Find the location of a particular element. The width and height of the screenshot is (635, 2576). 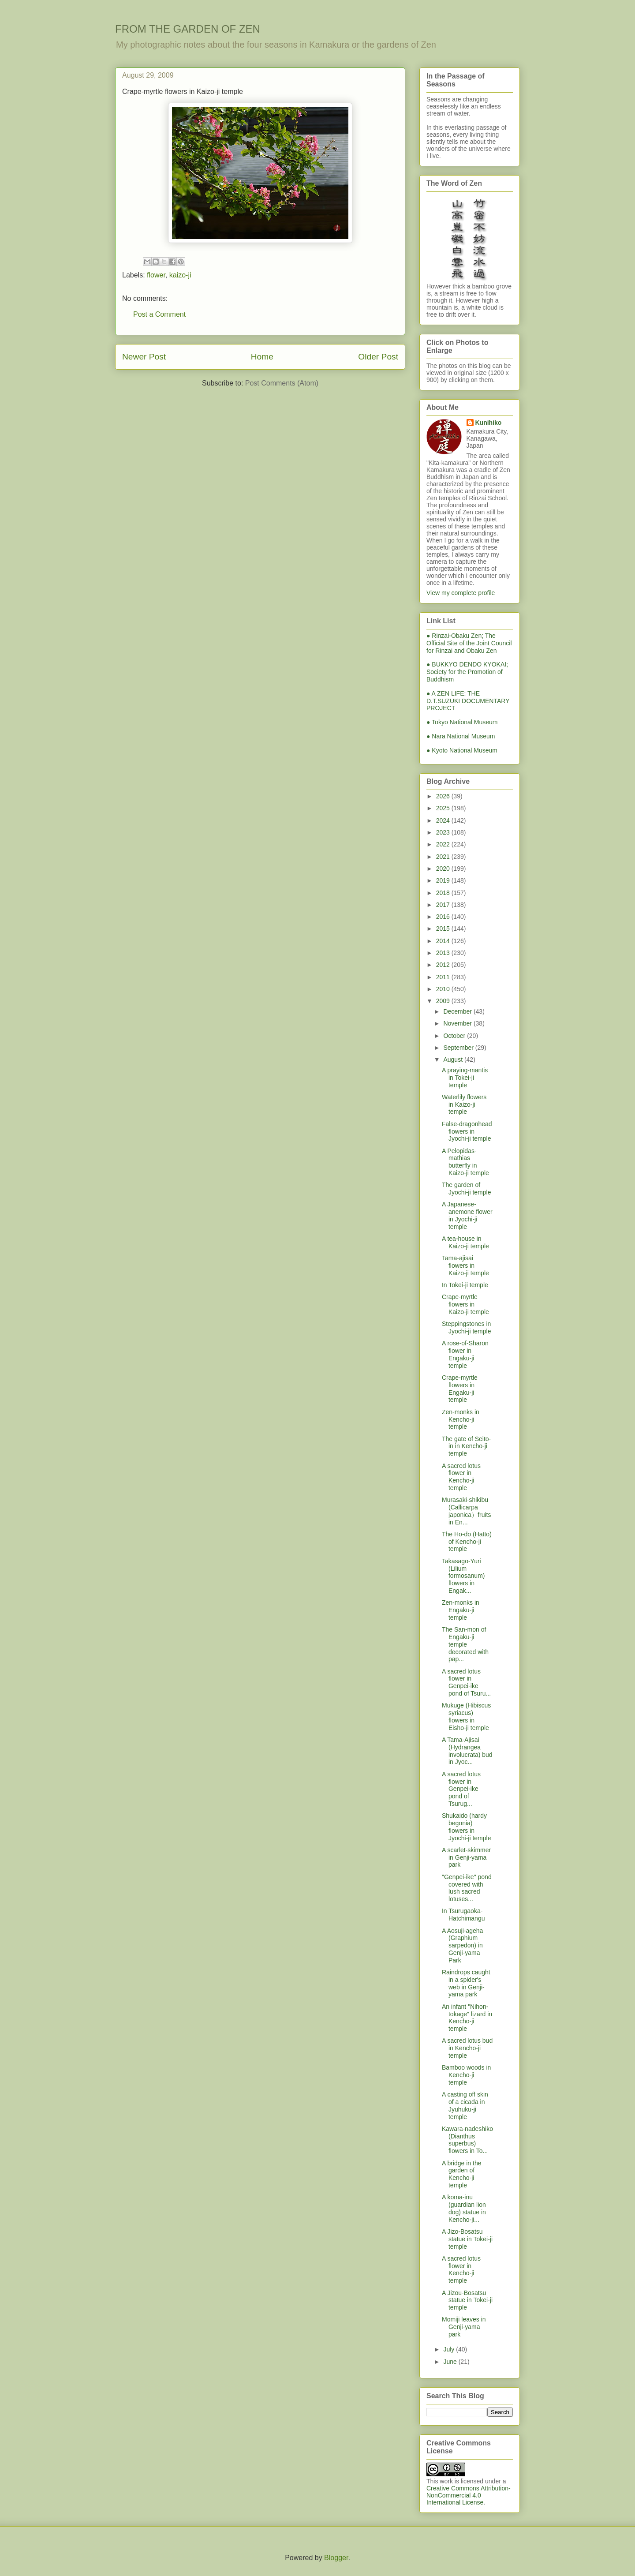

● BUKKYO DENDO KYOKAI; Society for the Promotion of Buddhism is located at coordinates (467, 672).